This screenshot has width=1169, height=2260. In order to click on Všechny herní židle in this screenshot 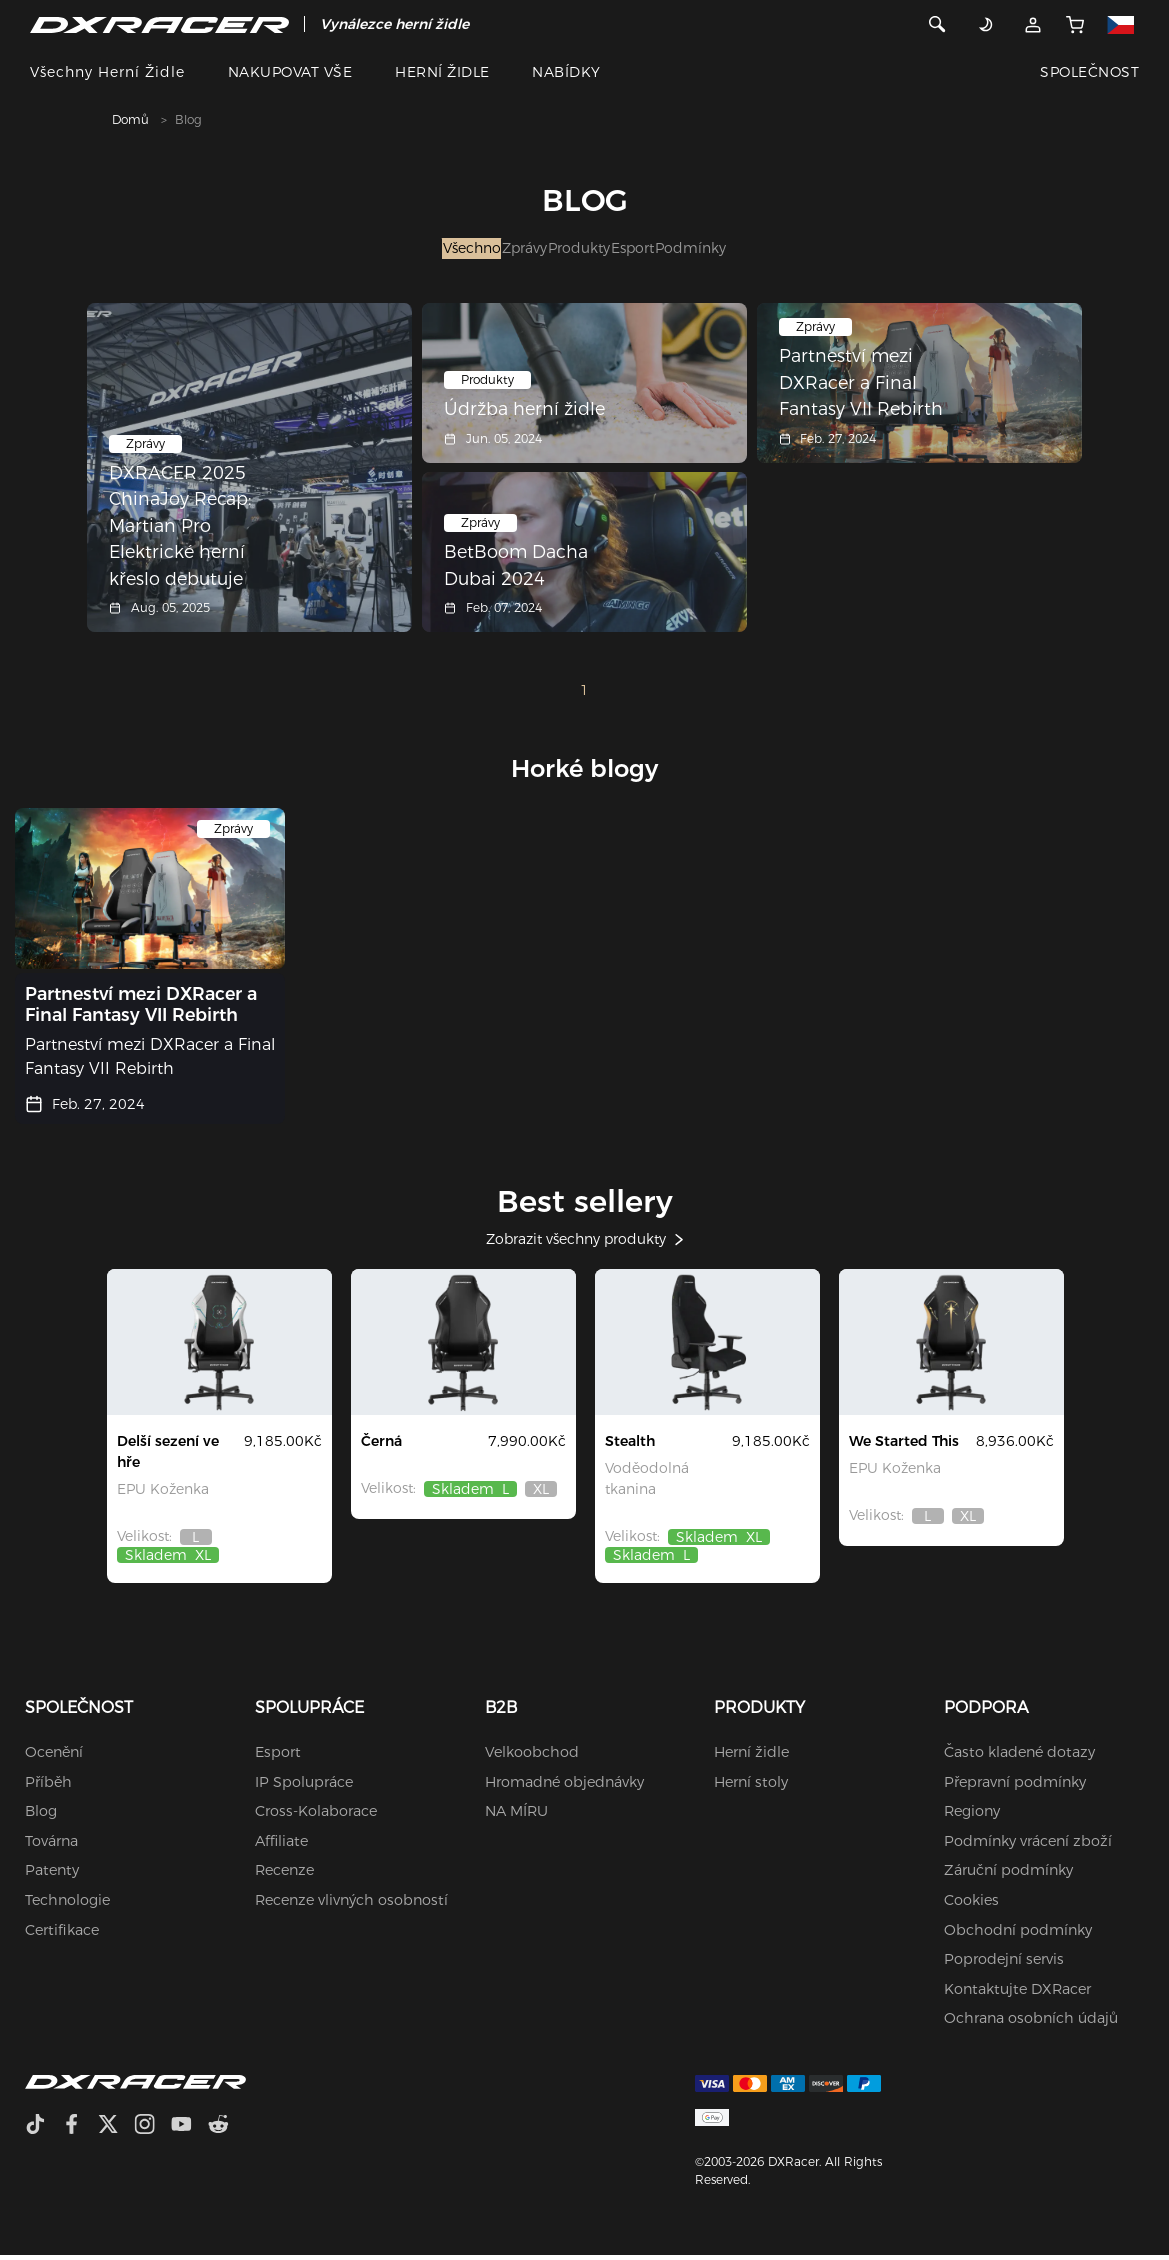, I will do `click(107, 72)`.